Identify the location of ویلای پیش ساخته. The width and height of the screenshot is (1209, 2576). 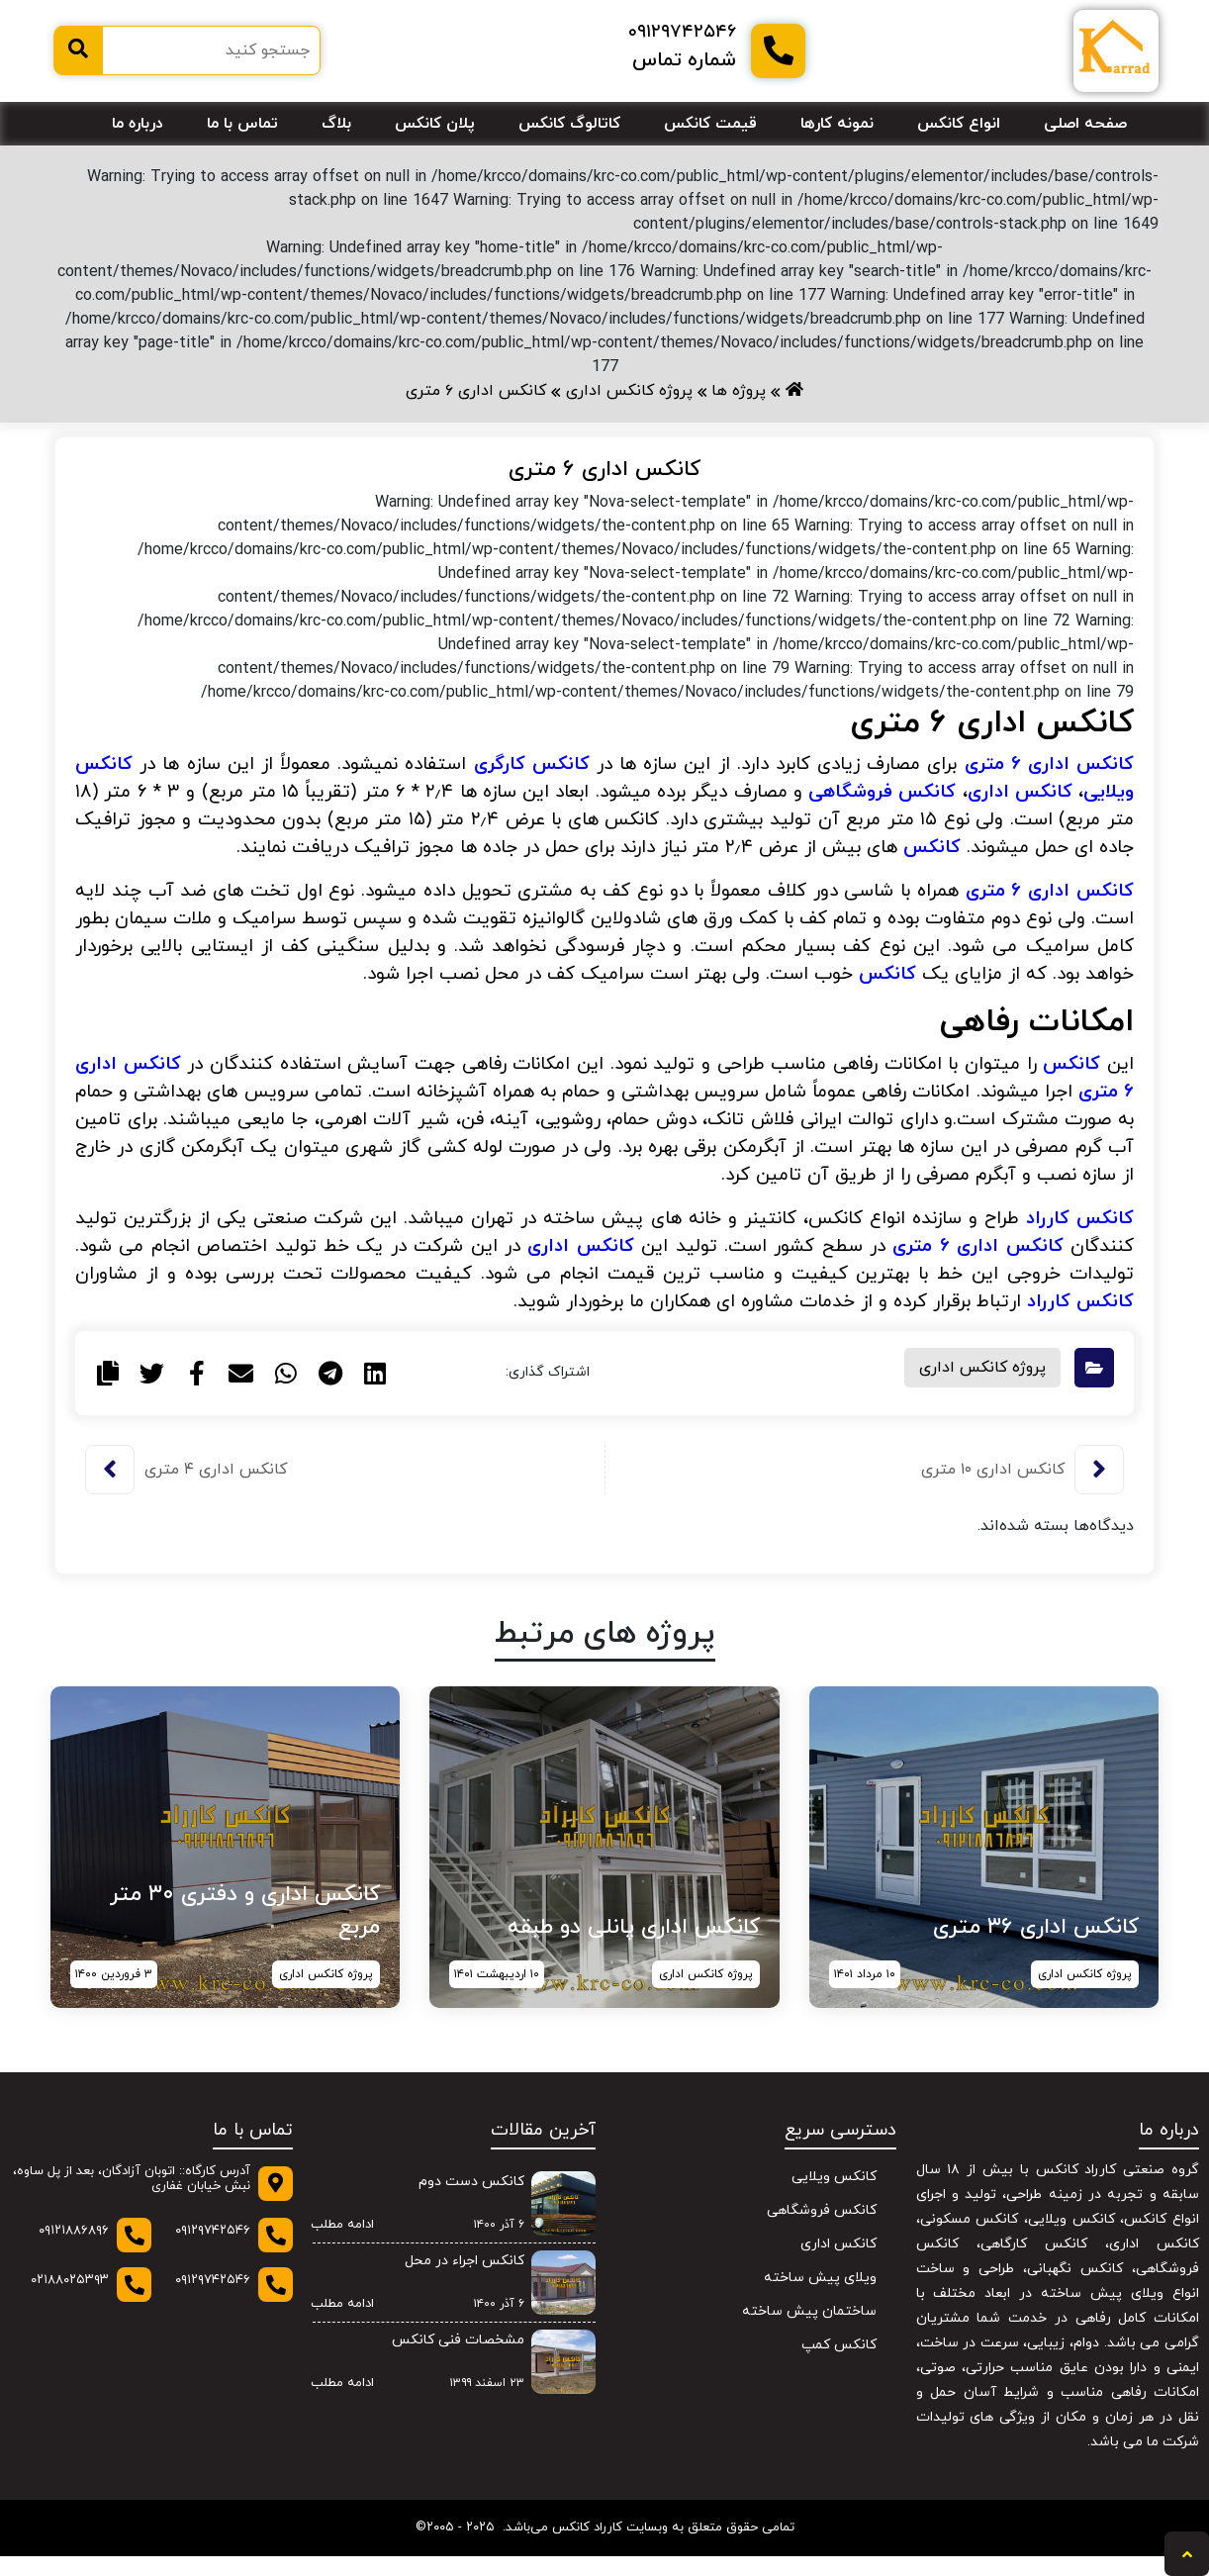
(820, 2277).